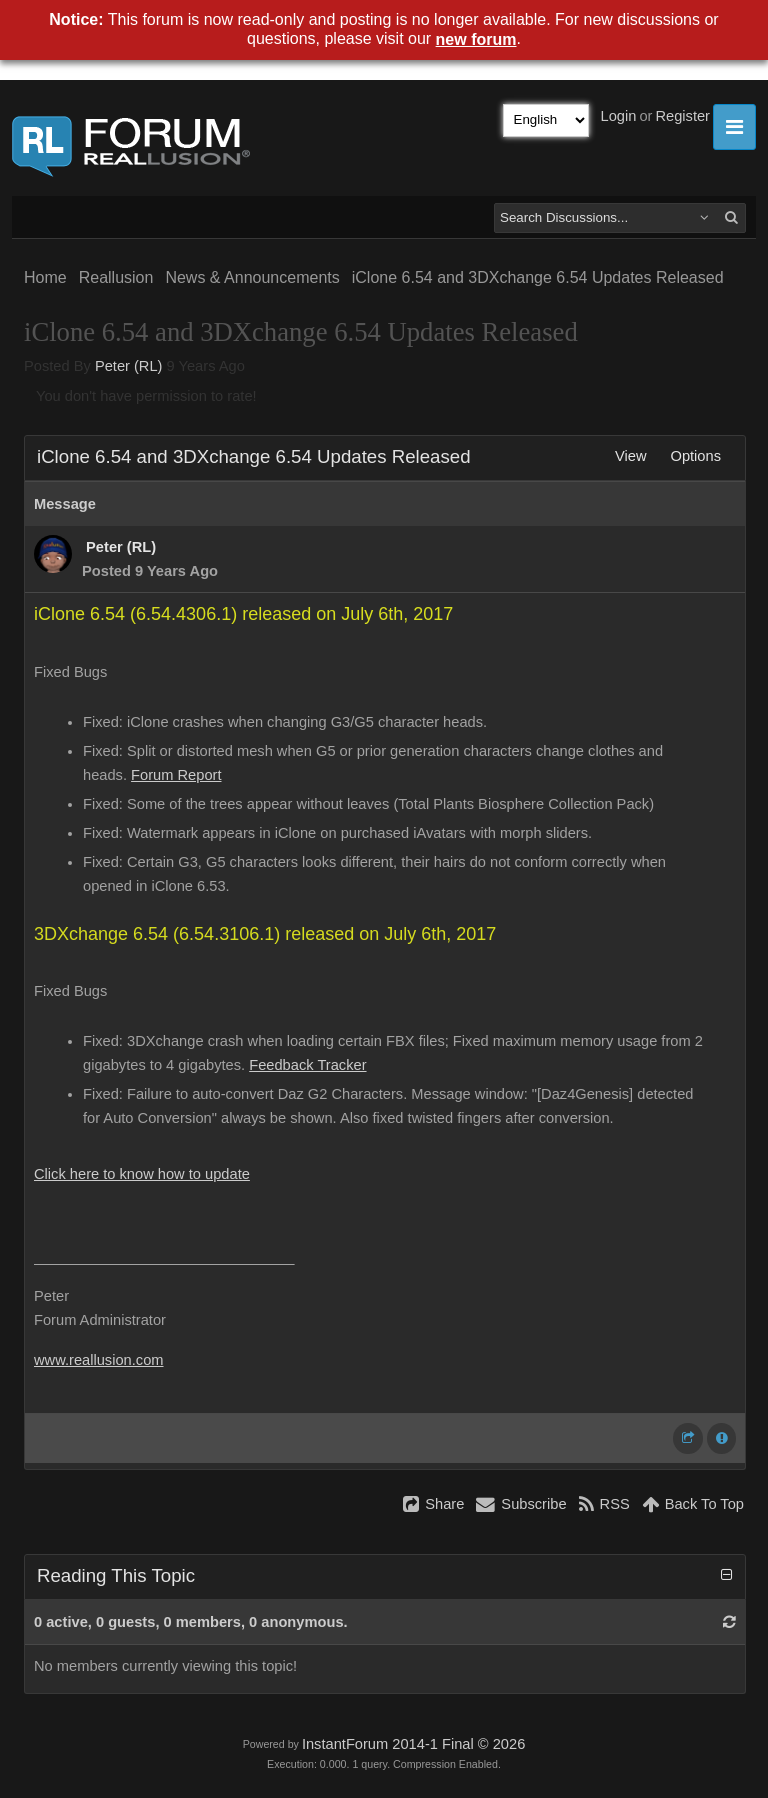 This screenshot has height=1798, width=768. Describe the element at coordinates (307, 1065) in the screenshot. I see `Feedback Tracker` at that location.